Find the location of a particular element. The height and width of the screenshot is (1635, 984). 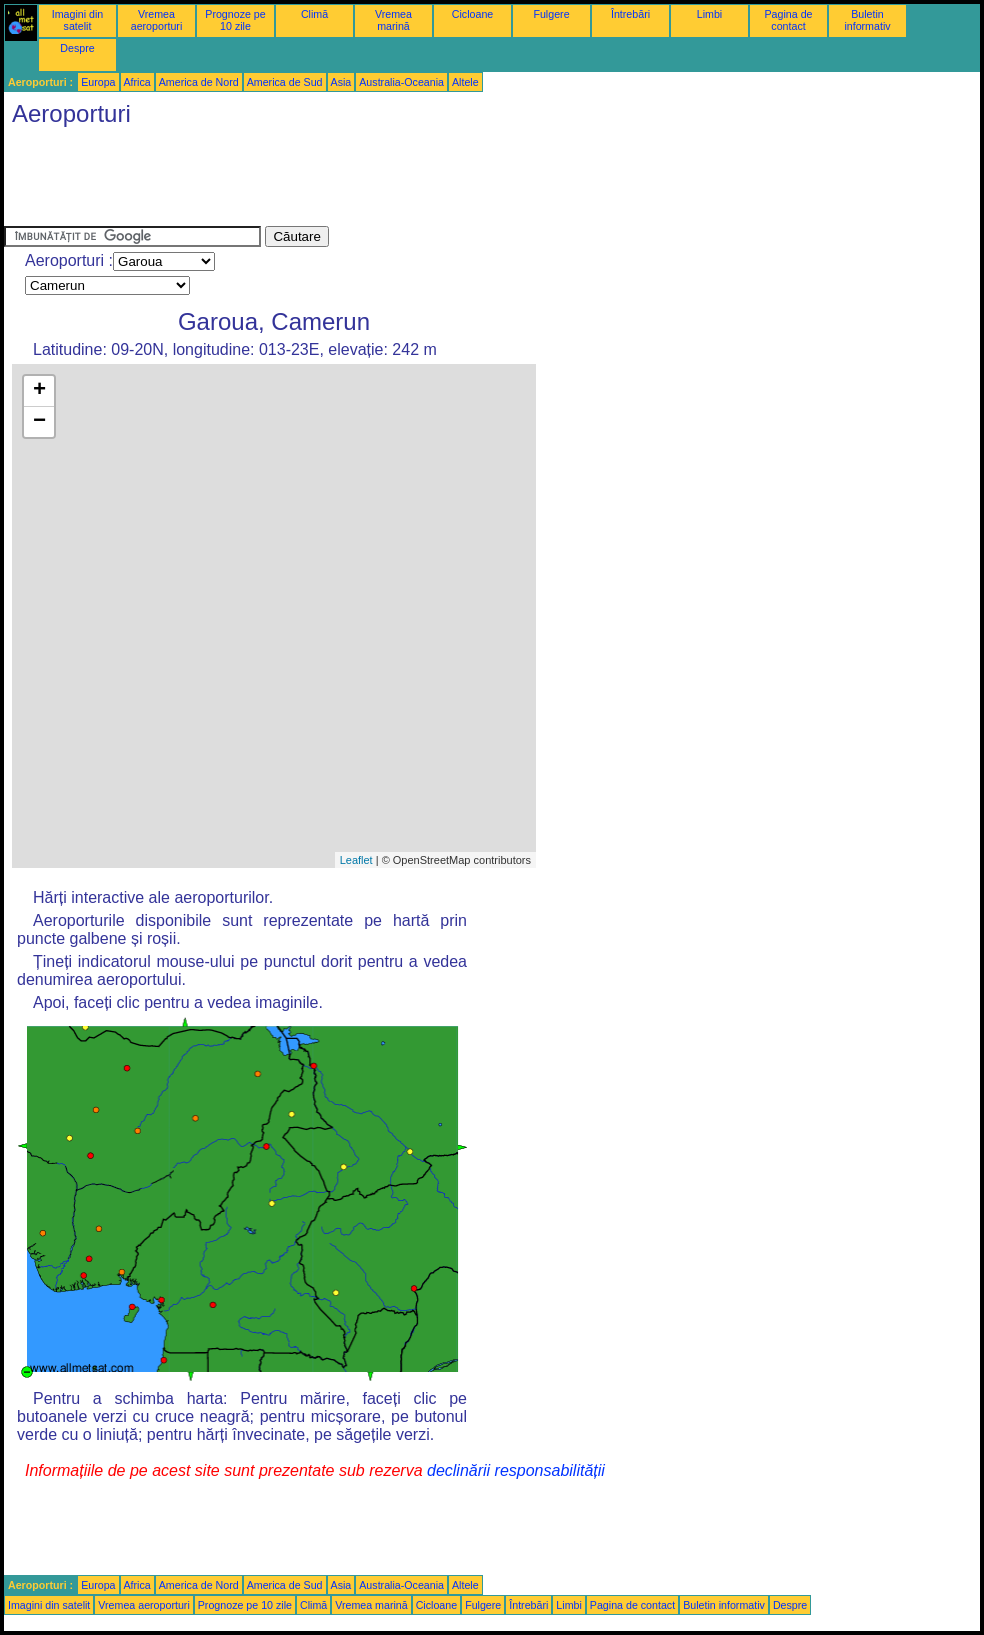

Australia-Oceania is located at coordinates (401, 82).